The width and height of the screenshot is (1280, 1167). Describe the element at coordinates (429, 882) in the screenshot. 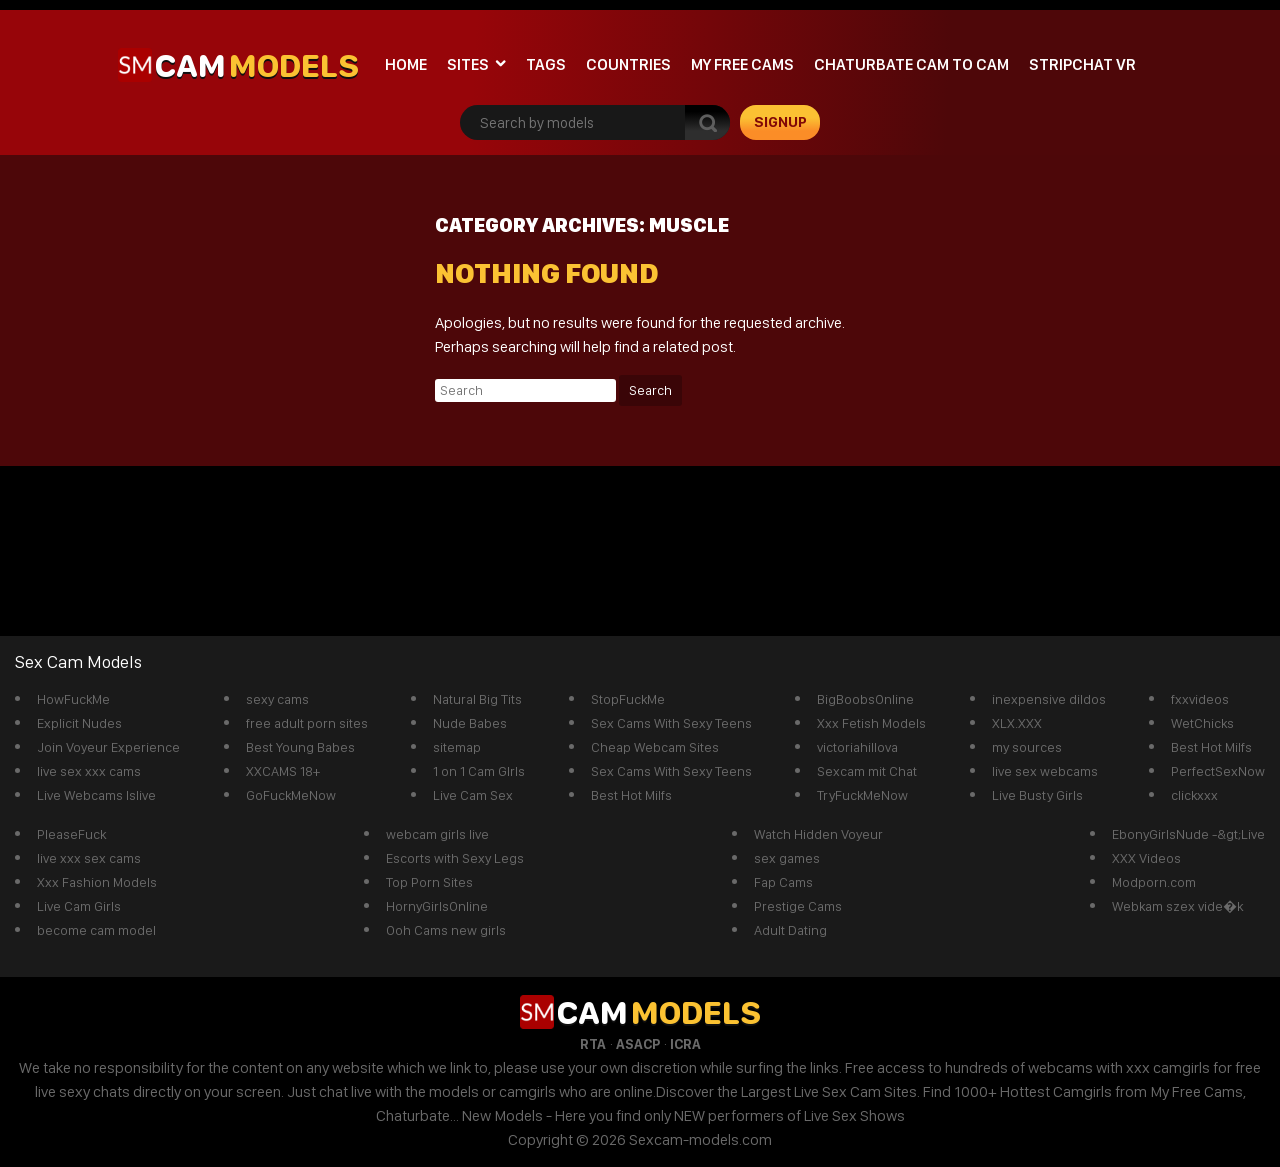

I see `Top Porn Sites` at that location.